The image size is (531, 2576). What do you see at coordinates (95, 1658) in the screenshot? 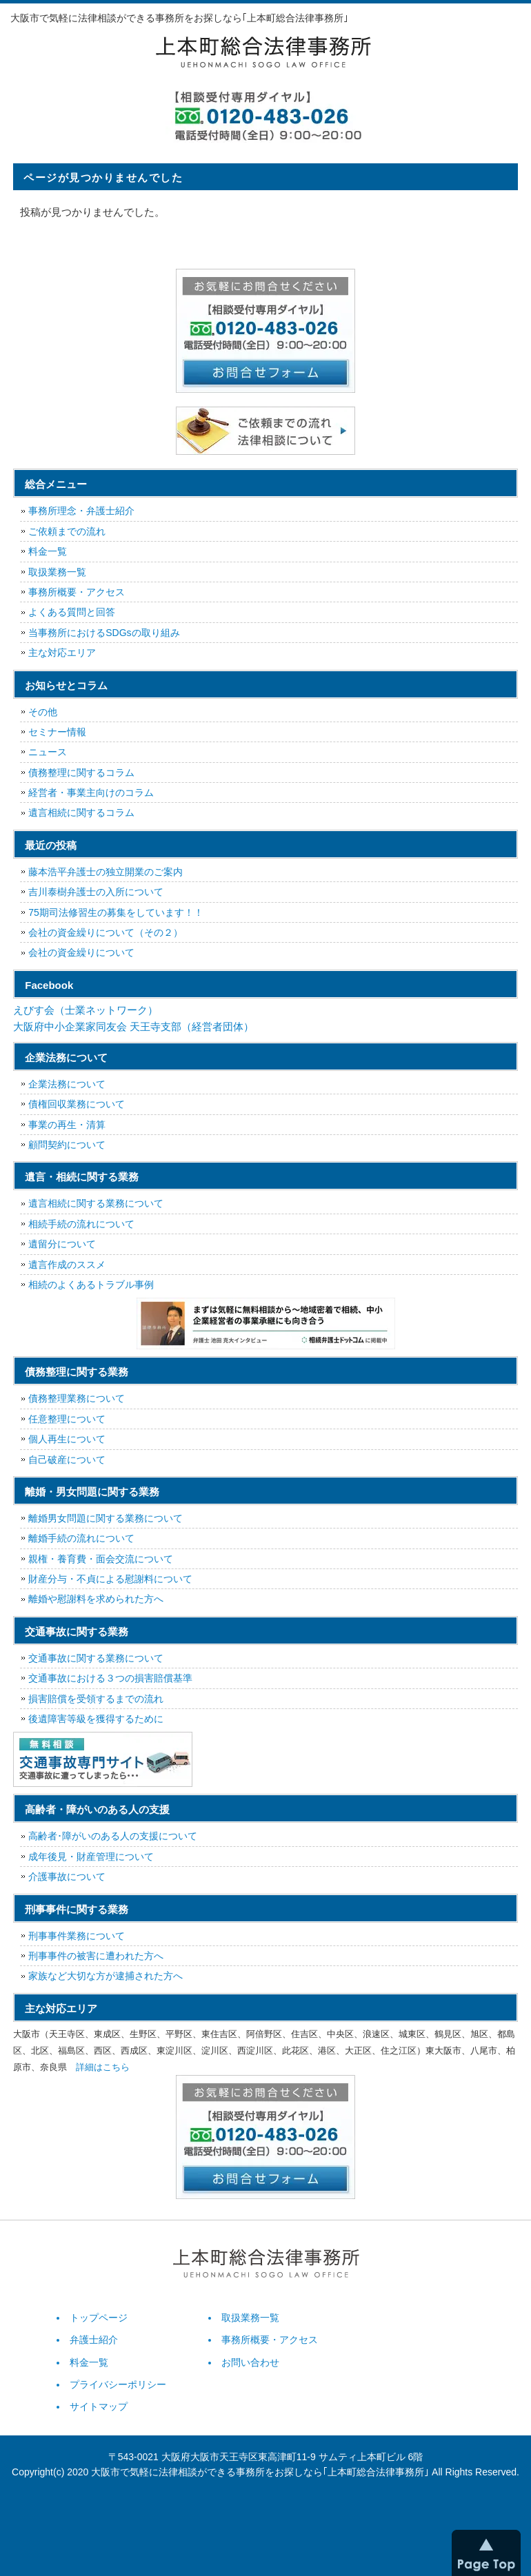
I see `交通事故に関する業務について` at bounding box center [95, 1658].